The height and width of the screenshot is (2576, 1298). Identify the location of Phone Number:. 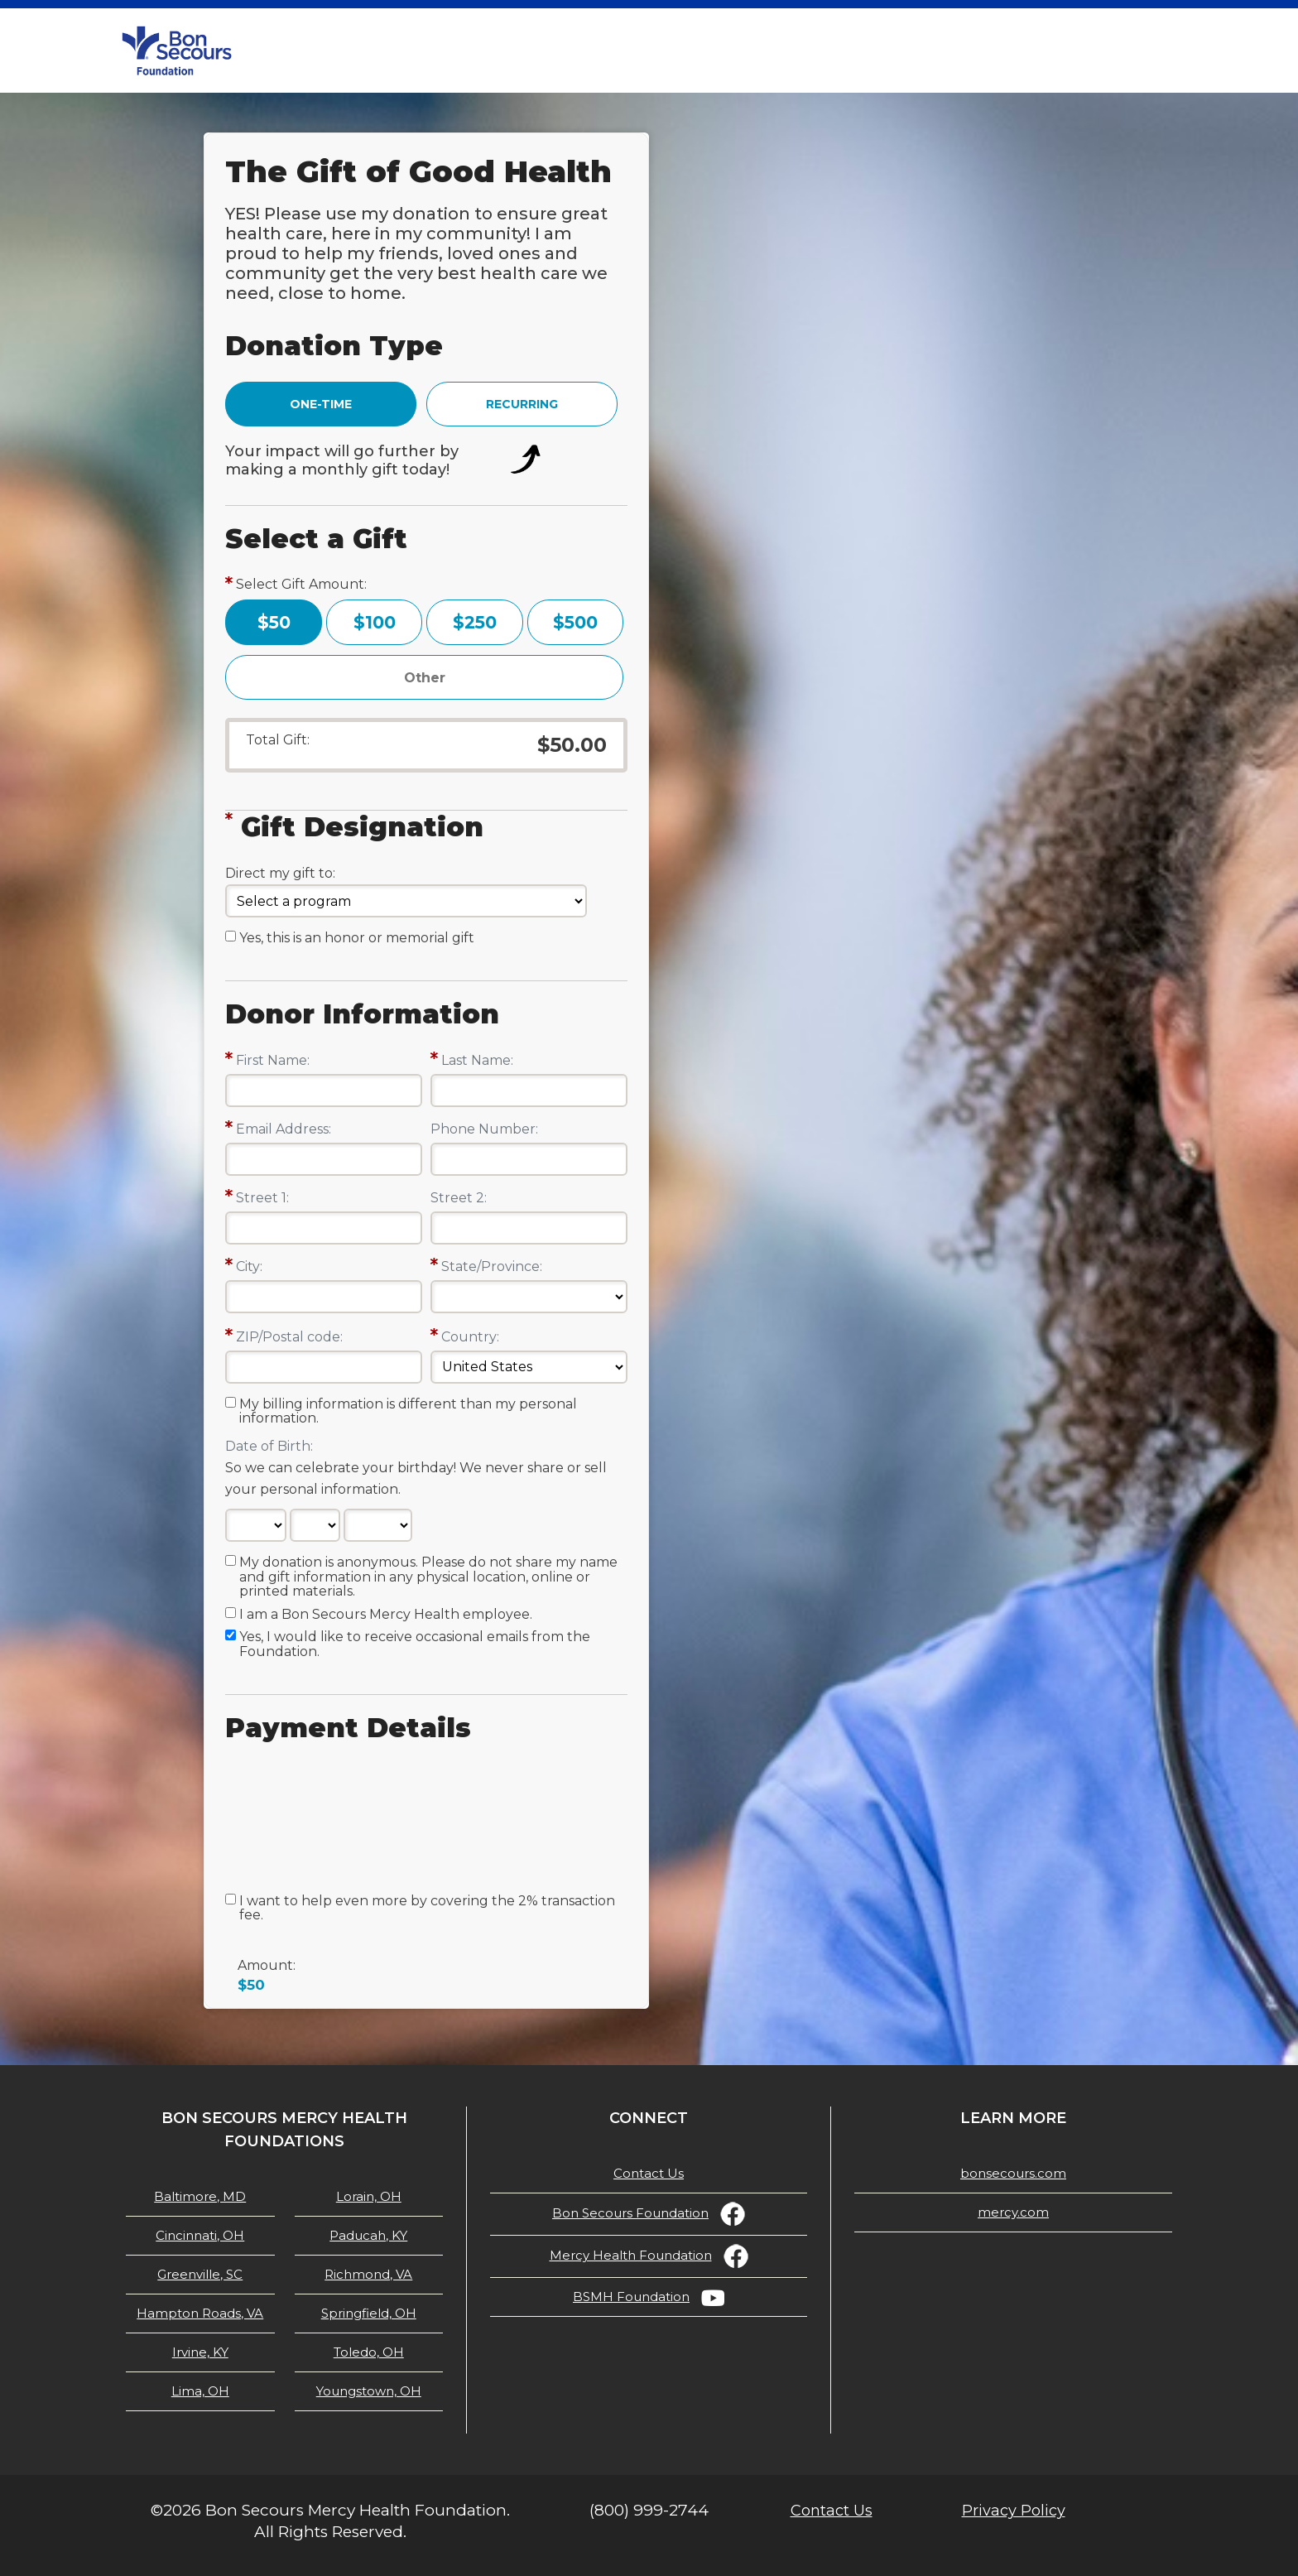
(484, 1129).